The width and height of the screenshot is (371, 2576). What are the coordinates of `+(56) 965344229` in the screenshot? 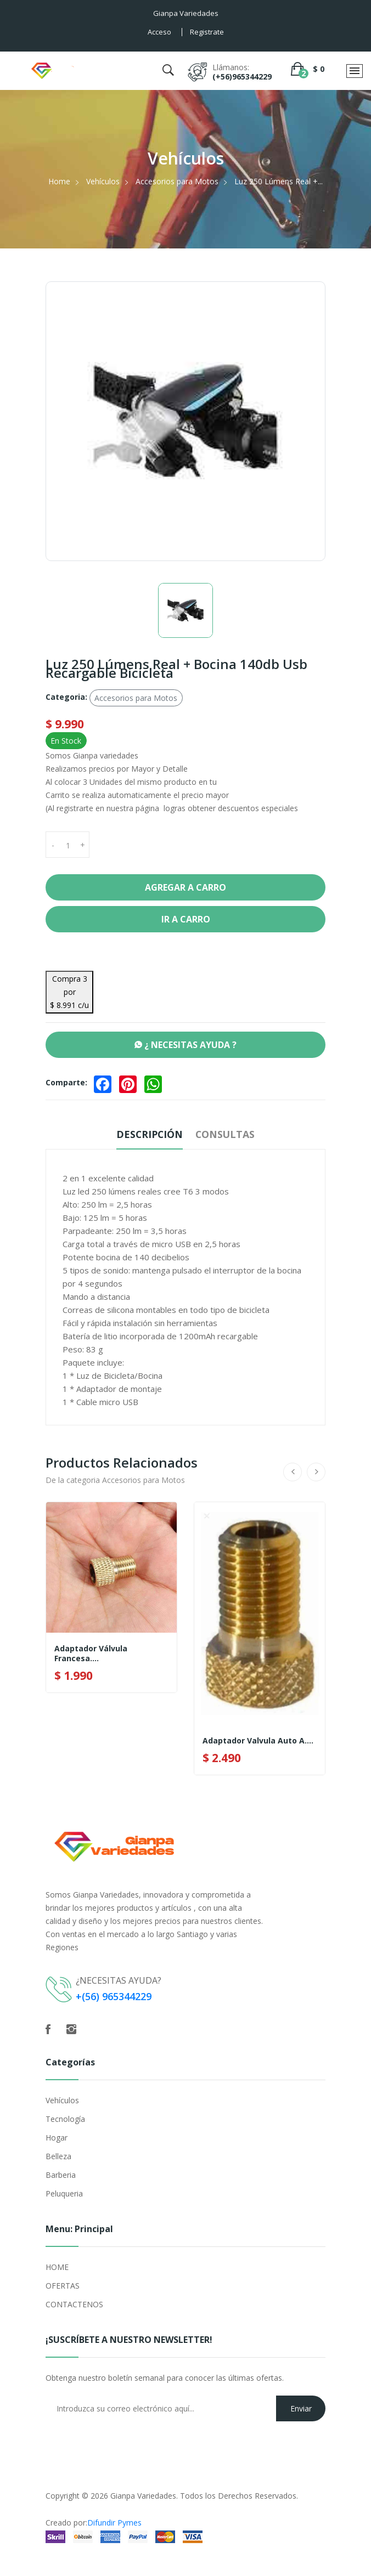 It's located at (113, 1996).